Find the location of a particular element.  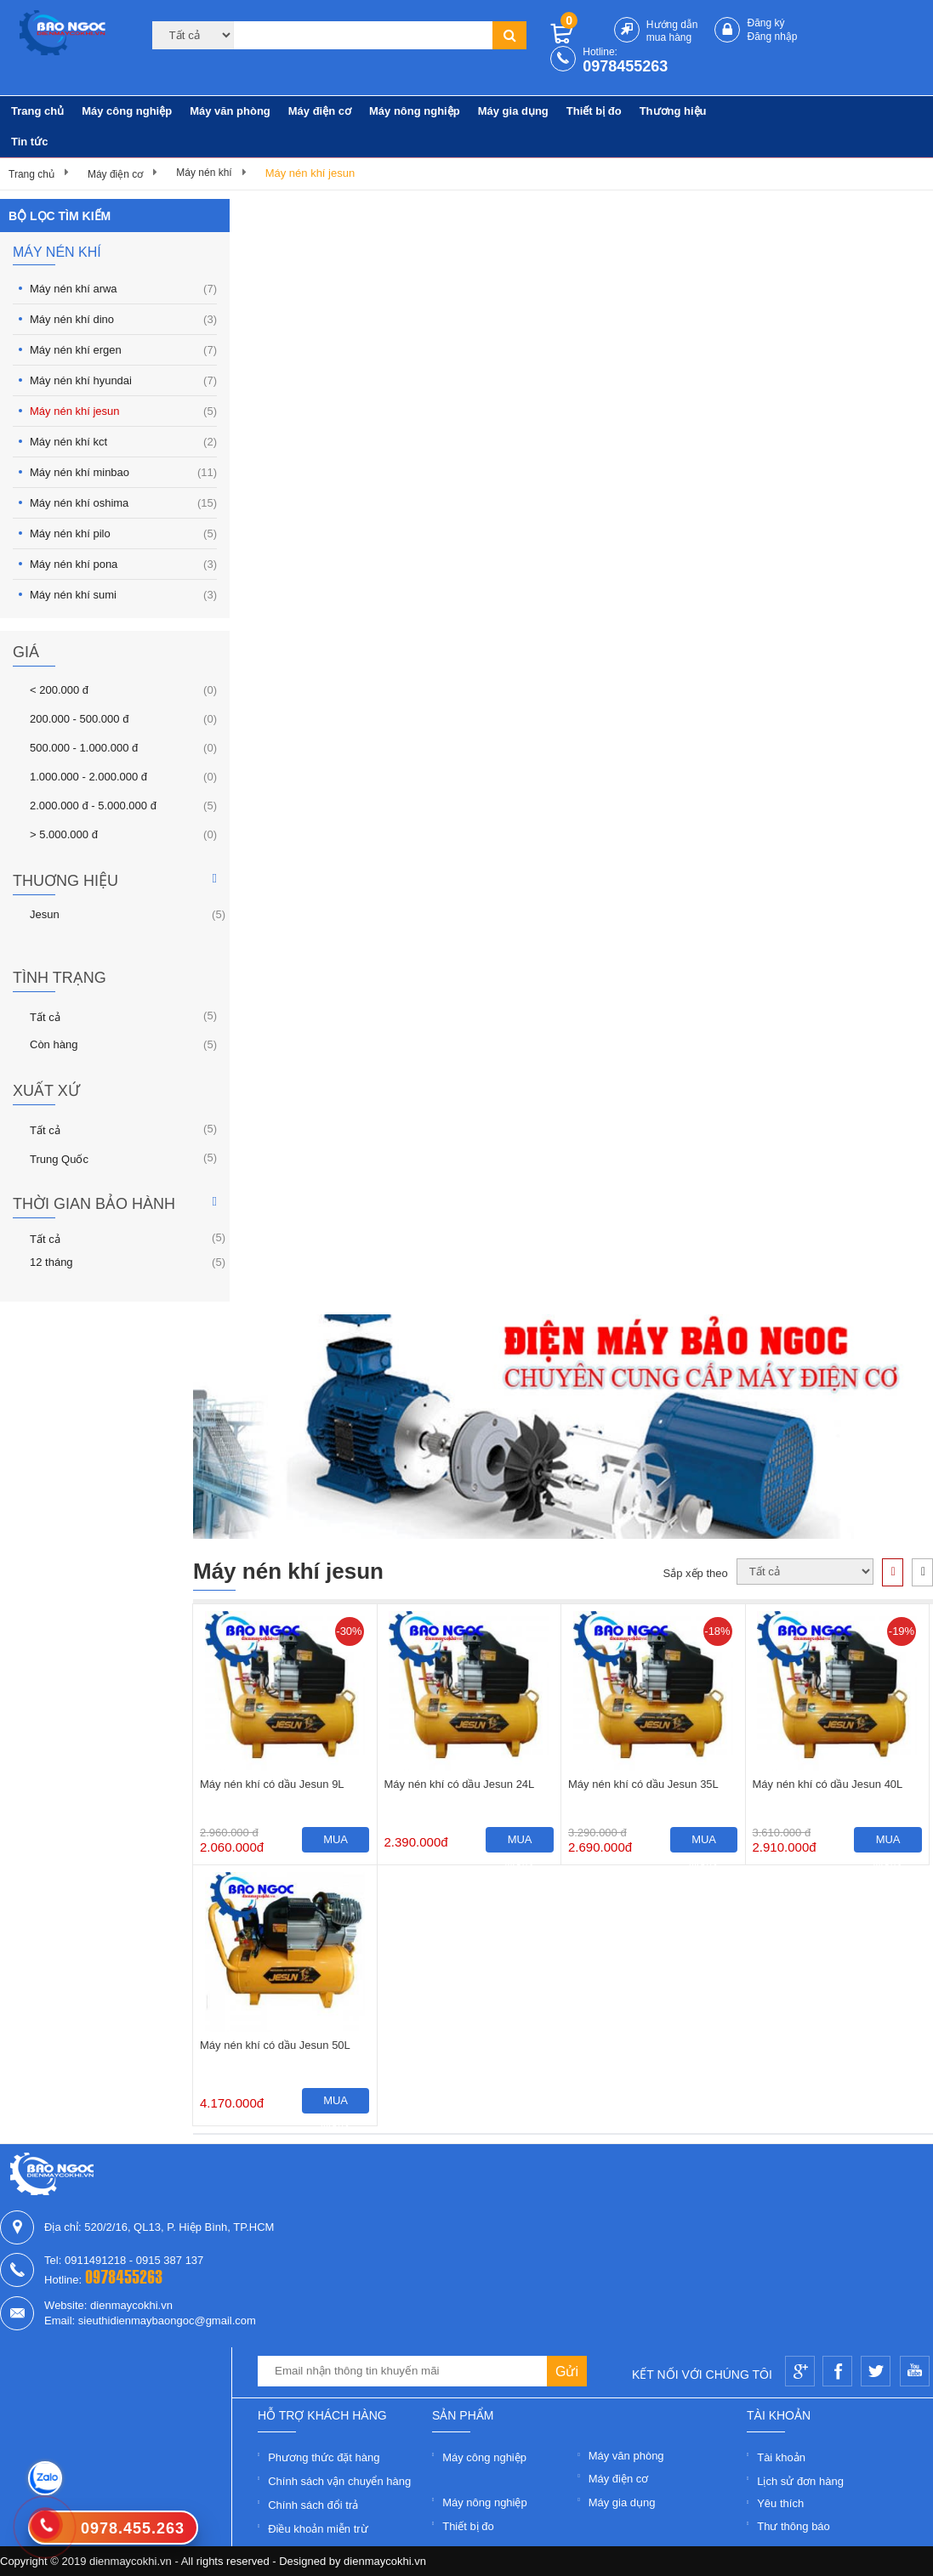

Máy nén khí jesun is located at coordinates (310, 173).